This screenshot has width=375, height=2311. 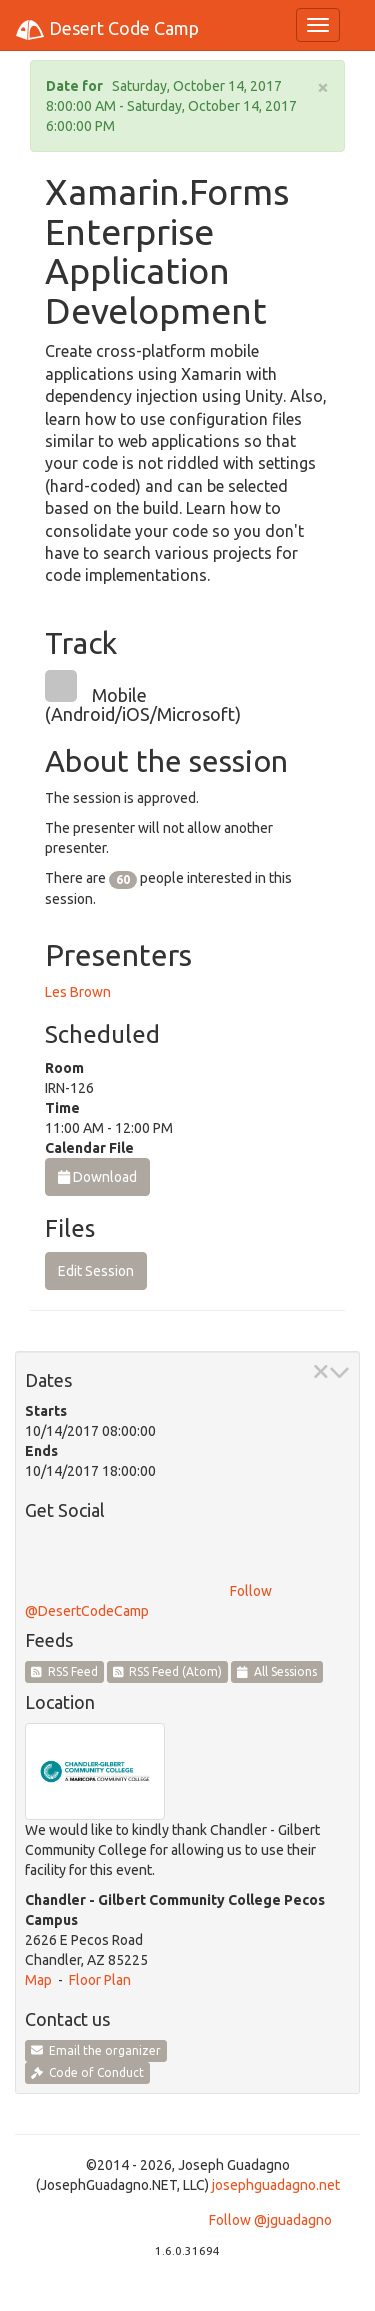 What do you see at coordinates (87, 2072) in the screenshot?
I see `Code of Conduct` at bounding box center [87, 2072].